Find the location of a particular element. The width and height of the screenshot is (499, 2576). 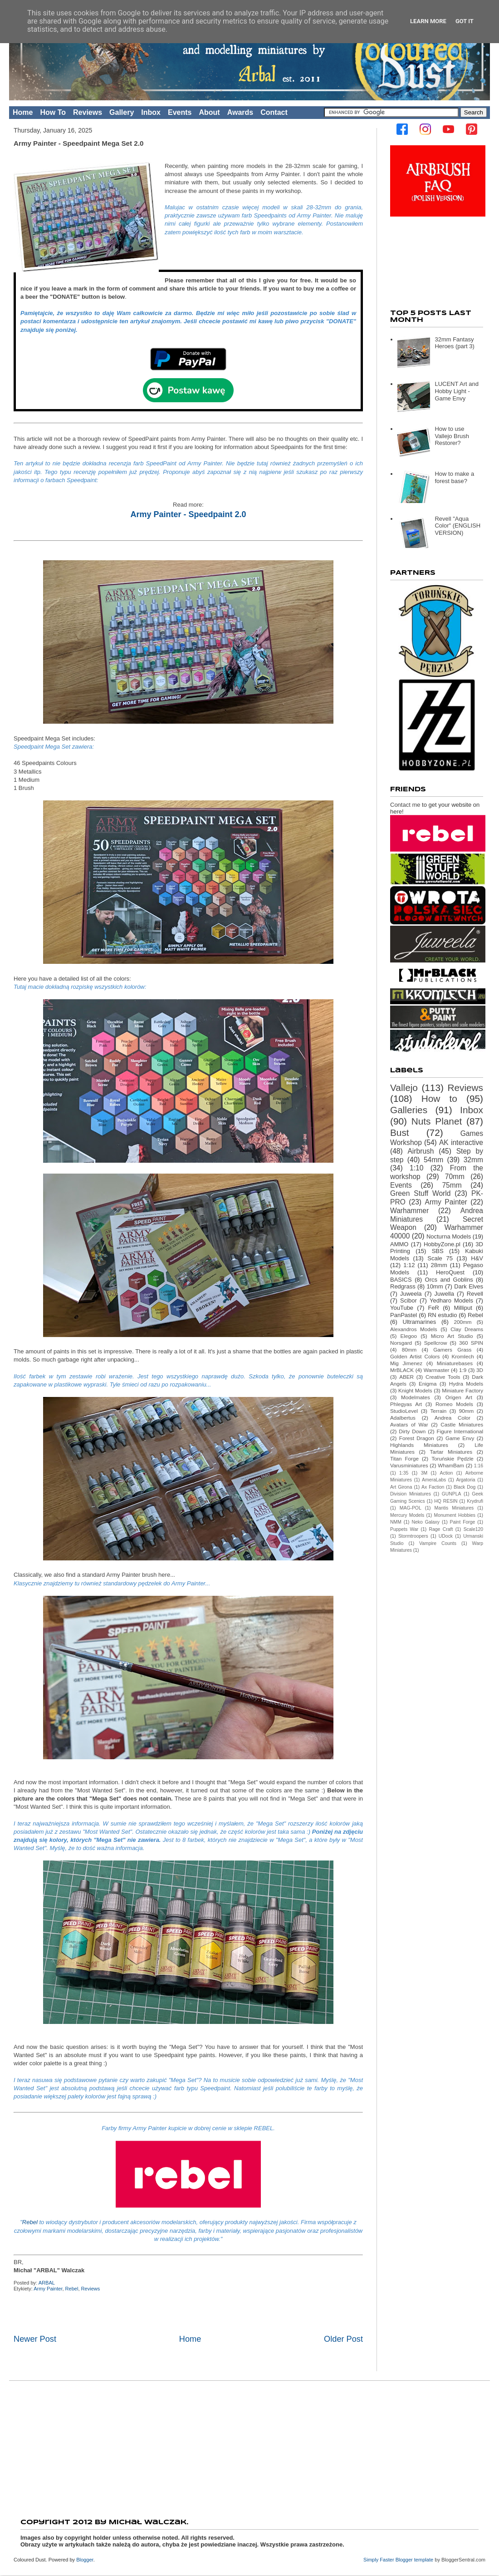

Tartar Miniatures is located at coordinates (451, 1452).